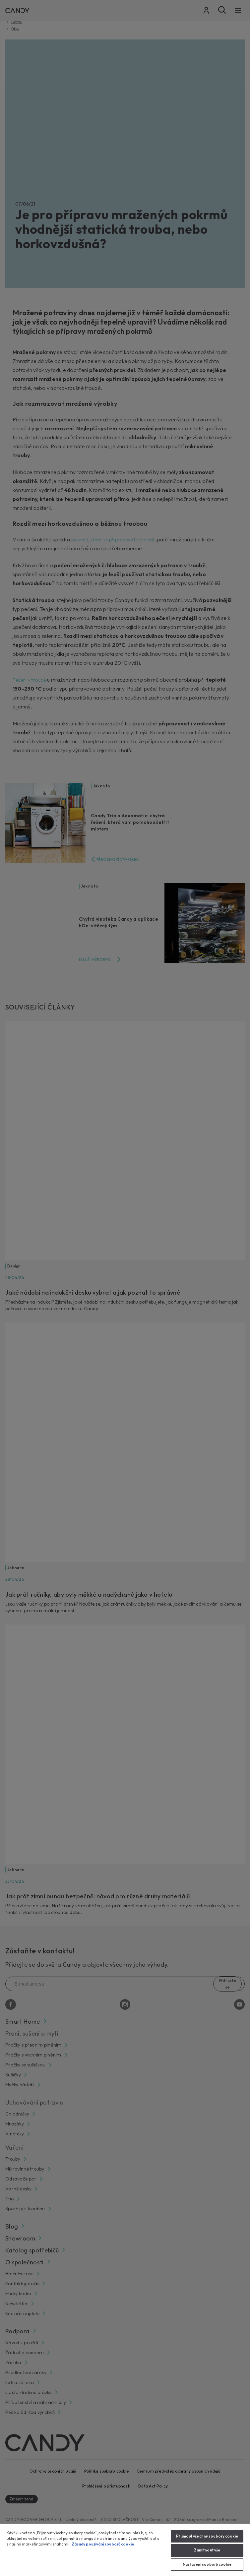  Describe the element at coordinates (207, 2564) in the screenshot. I see `Nastavení souborů cookie` at that location.